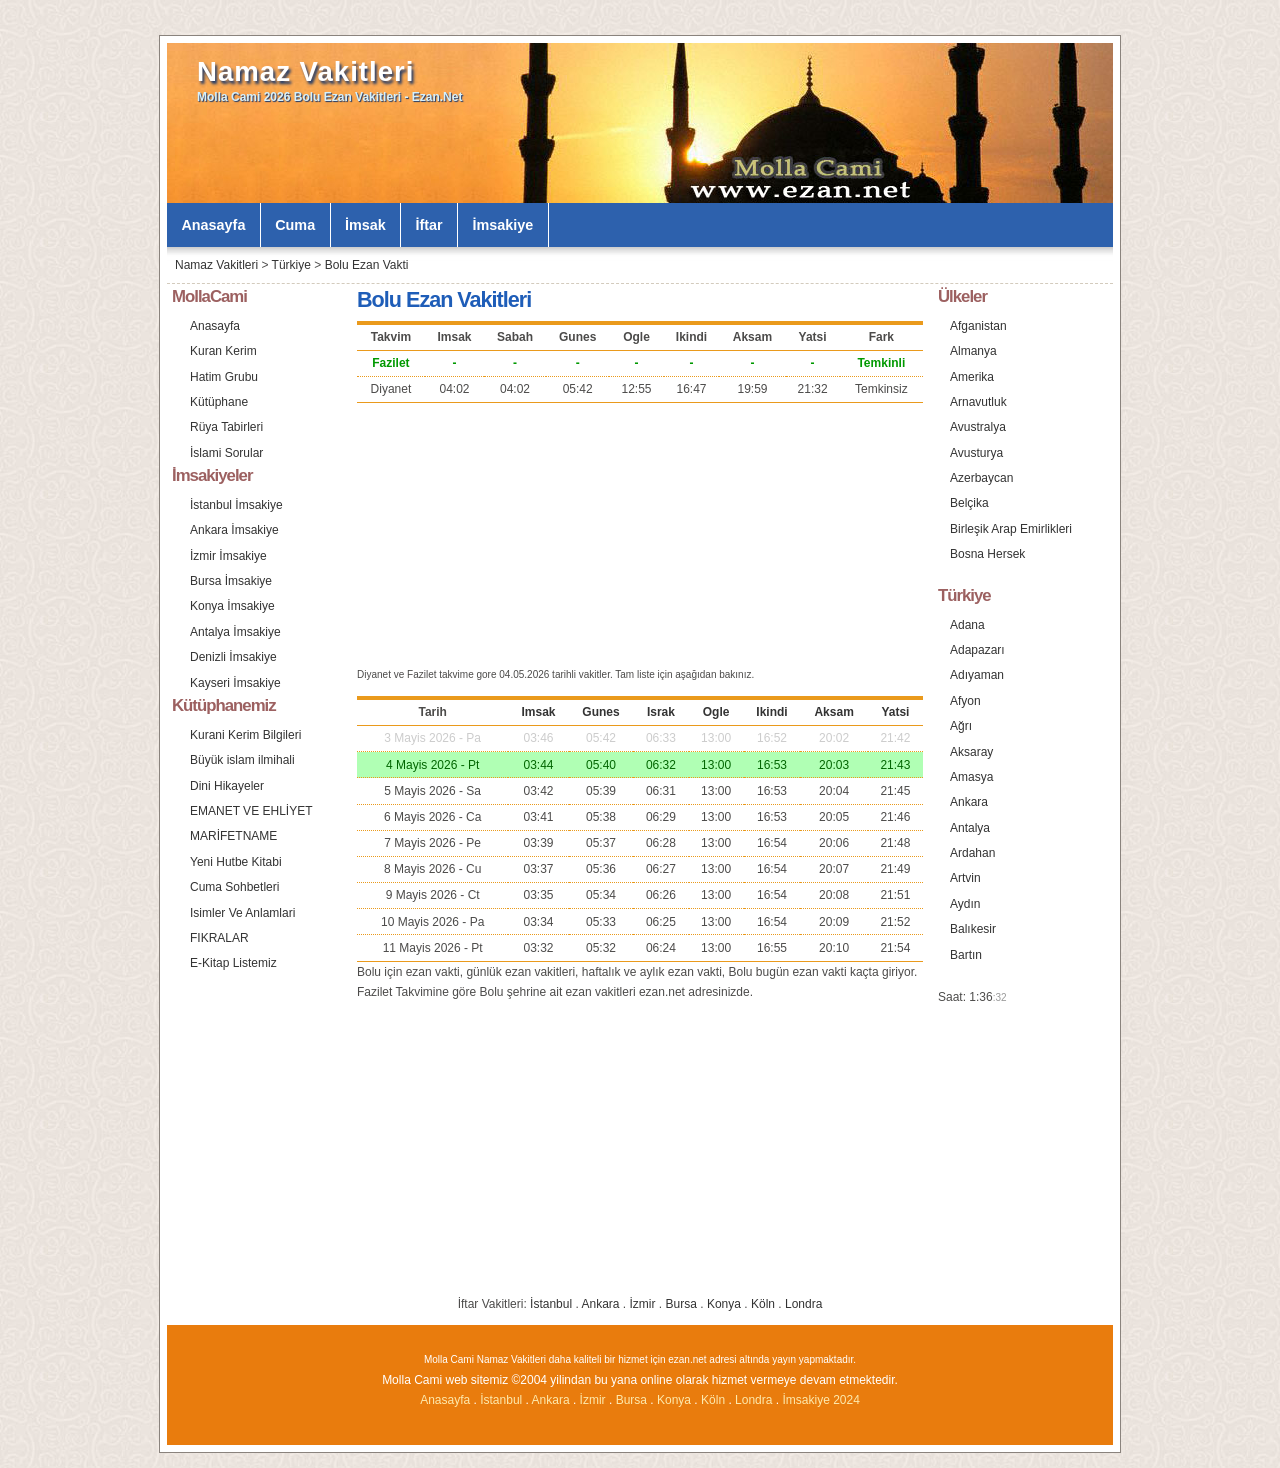  What do you see at coordinates (227, 786) in the screenshot?
I see `Dini Hikayeler` at bounding box center [227, 786].